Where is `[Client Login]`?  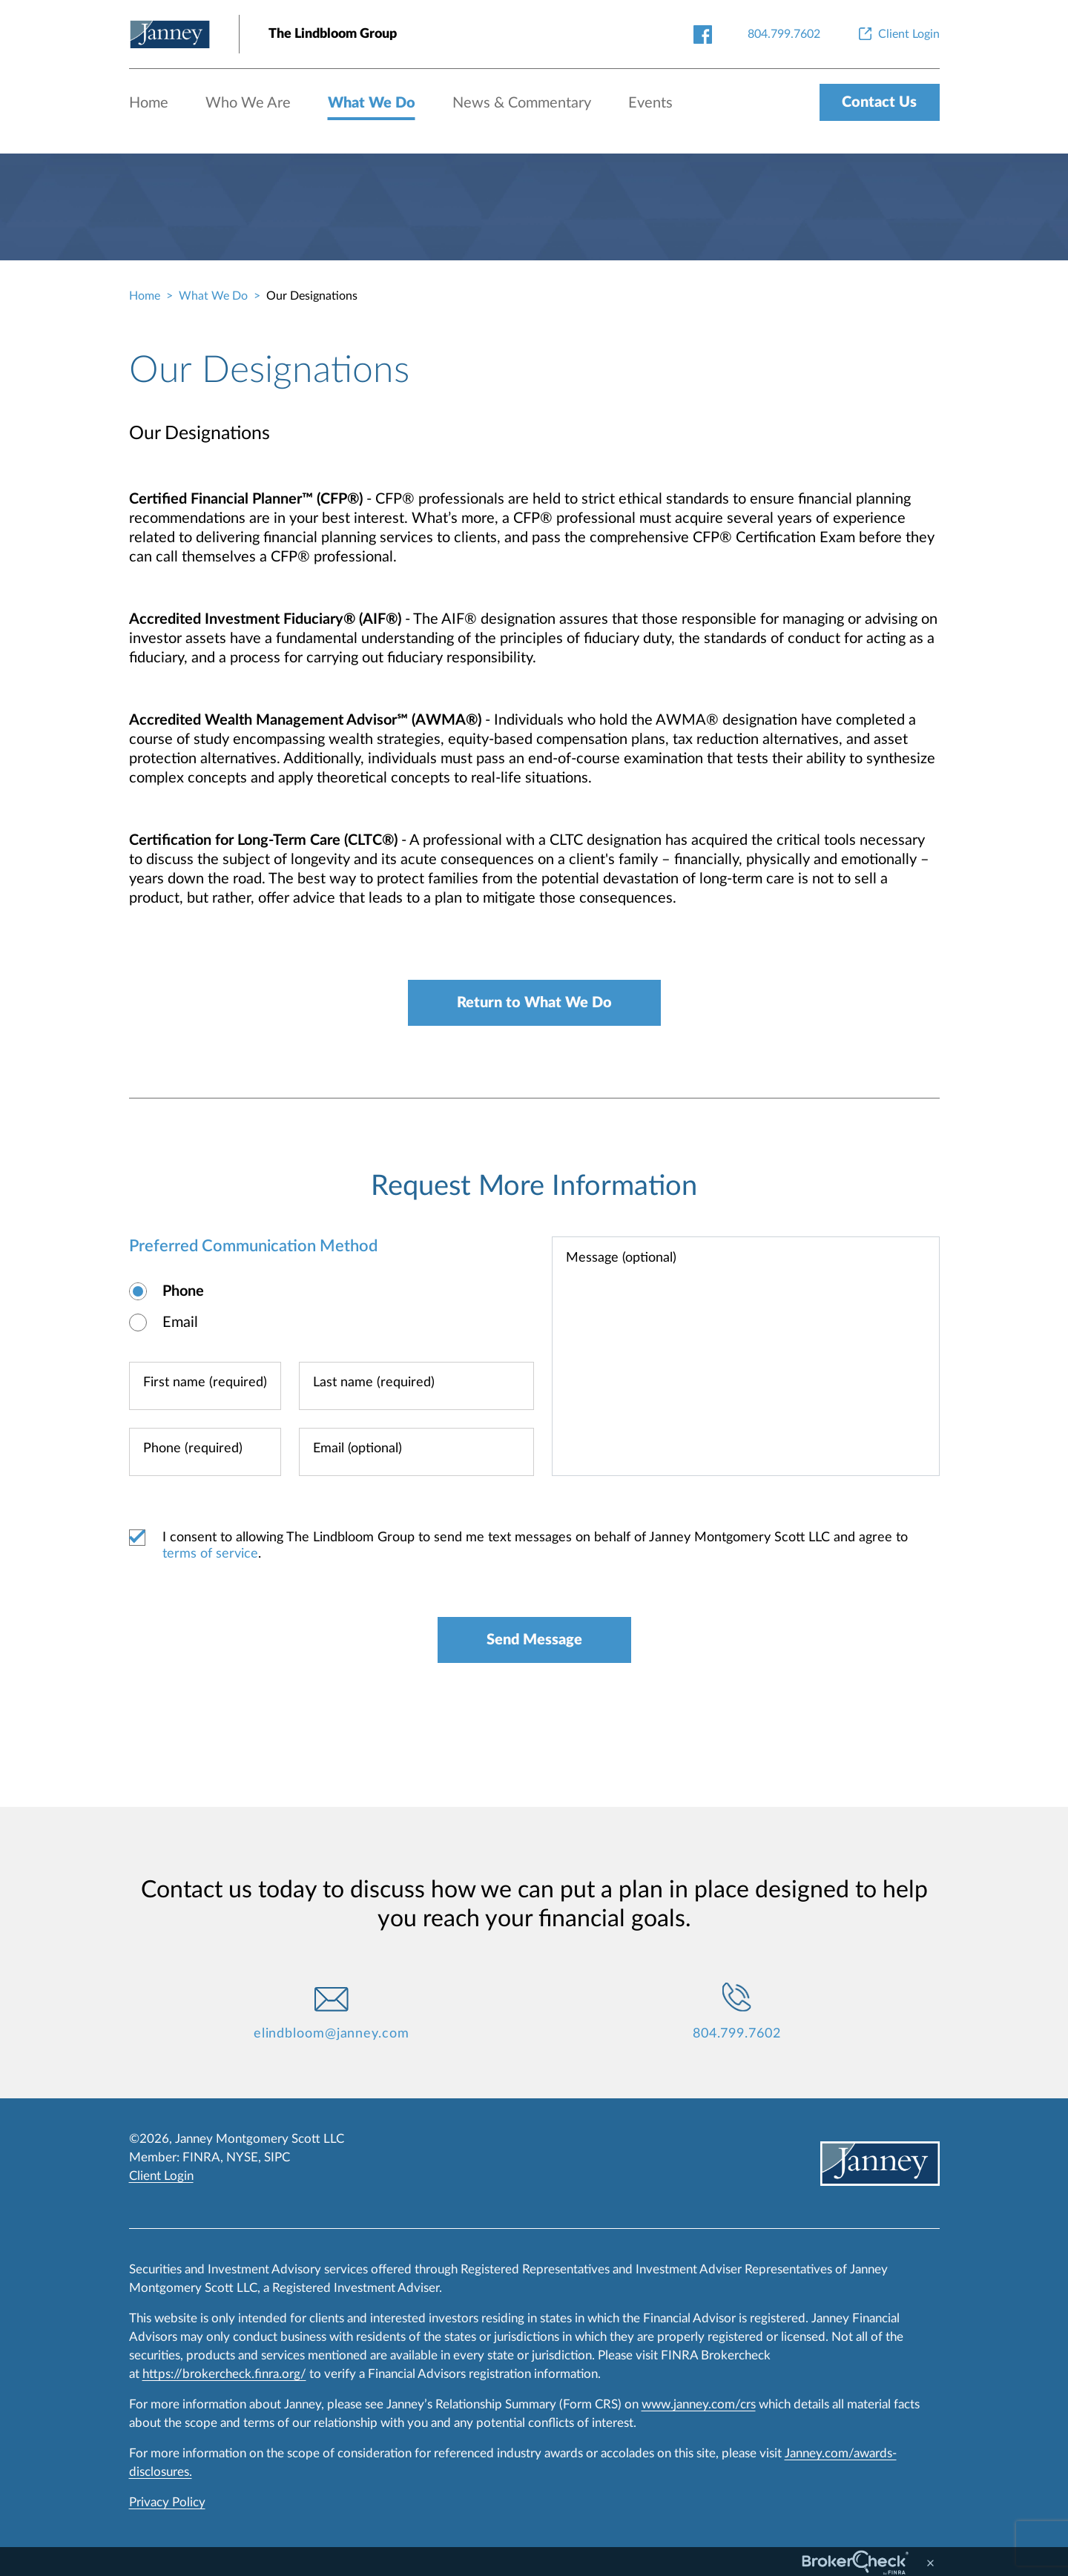 [Client Login] is located at coordinates (898, 34).